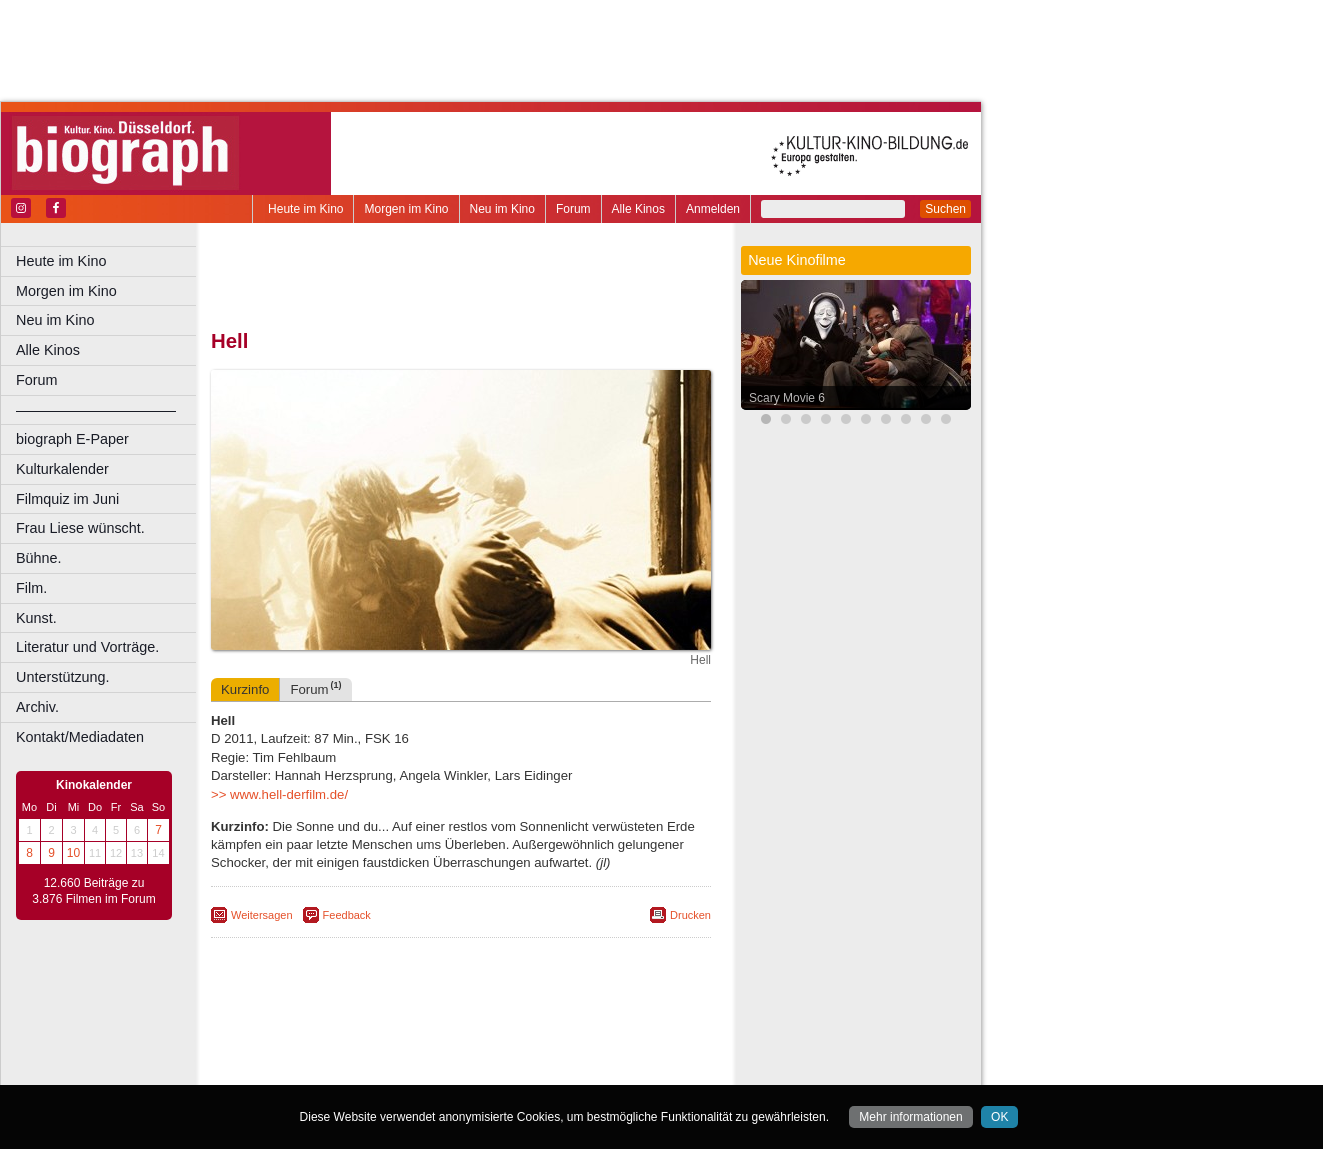 Image resolution: width=1323 pixels, height=1149 pixels. I want to click on engels, so click(401, 1053).